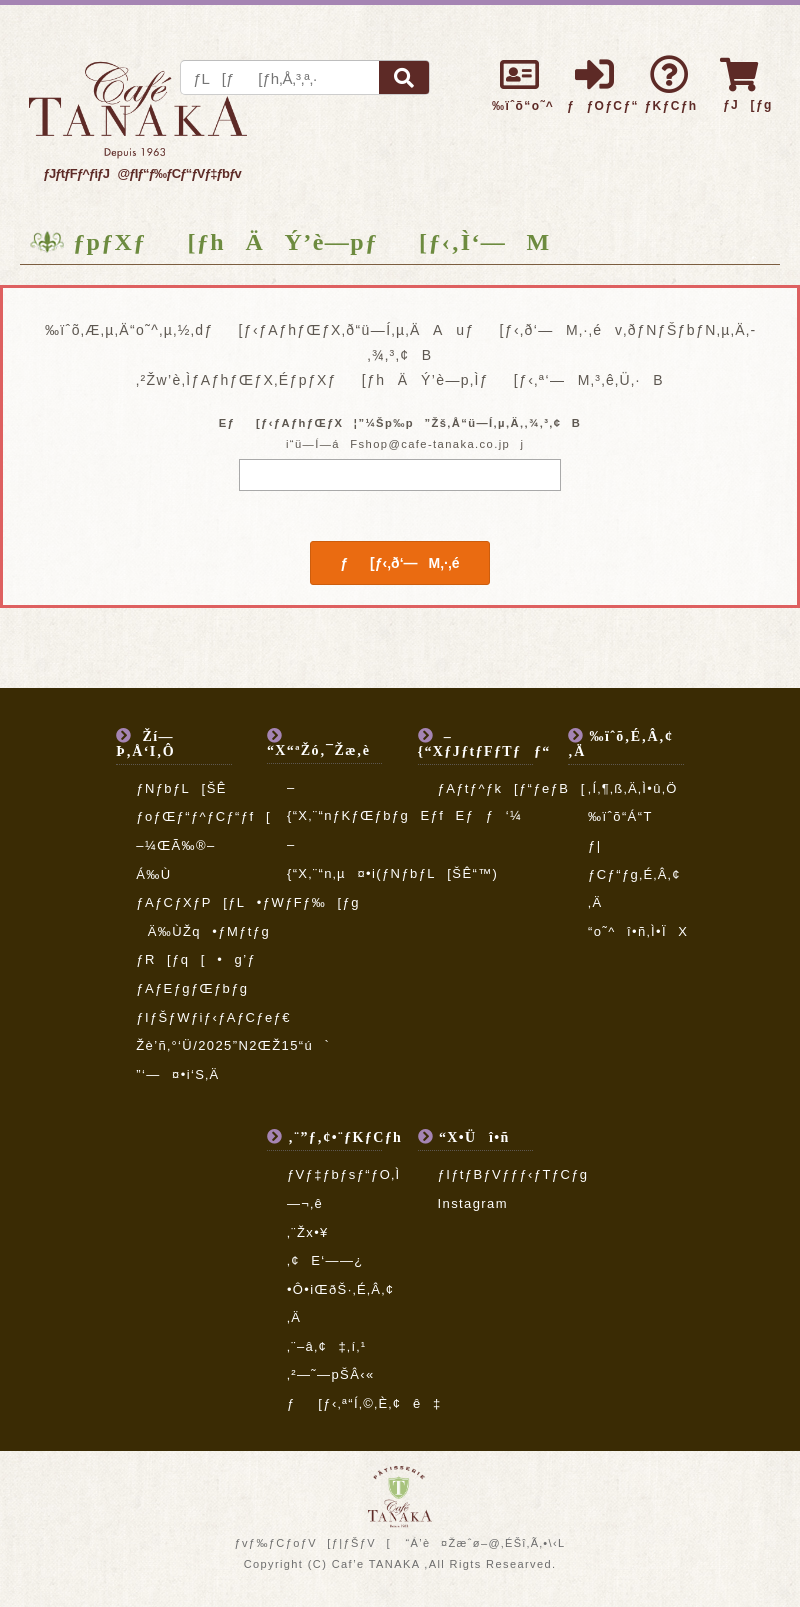 The image size is (800, 1607). I want to click on Ä‰ÙŽq•ƒMƒtƒg, so click(203, 931).